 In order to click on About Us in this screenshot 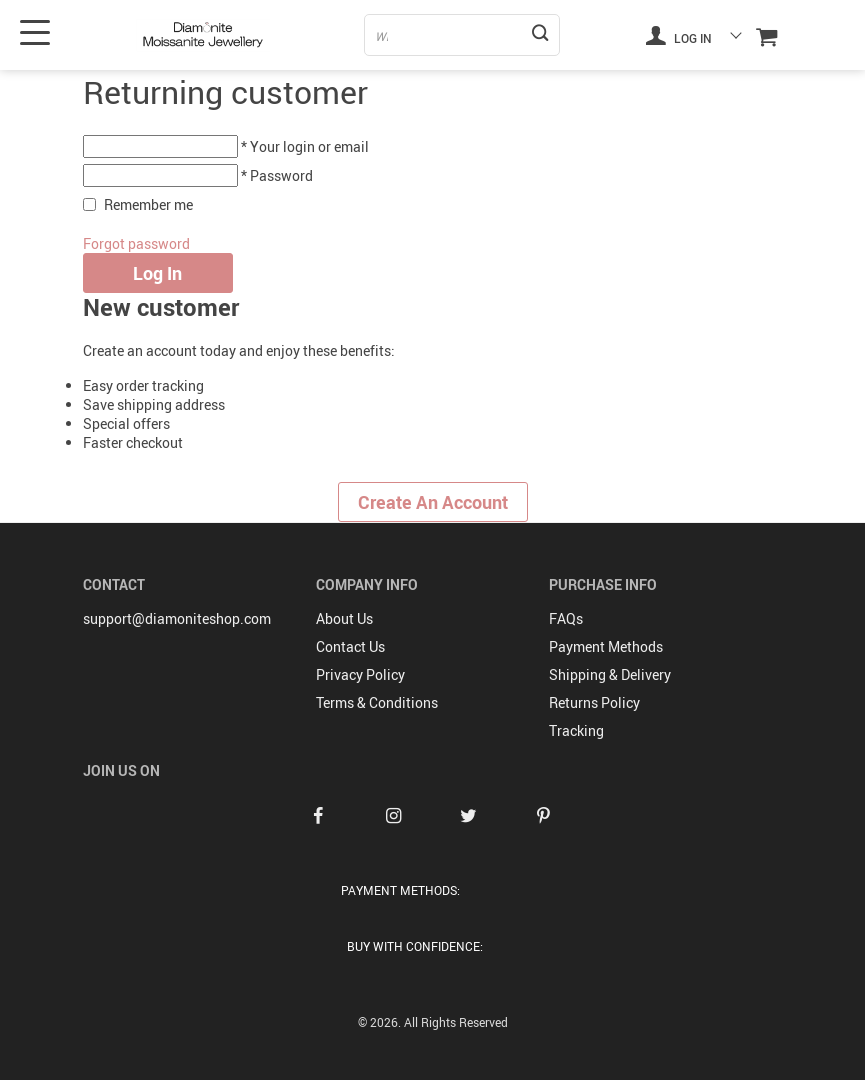, I will do `click(344, 618)`.